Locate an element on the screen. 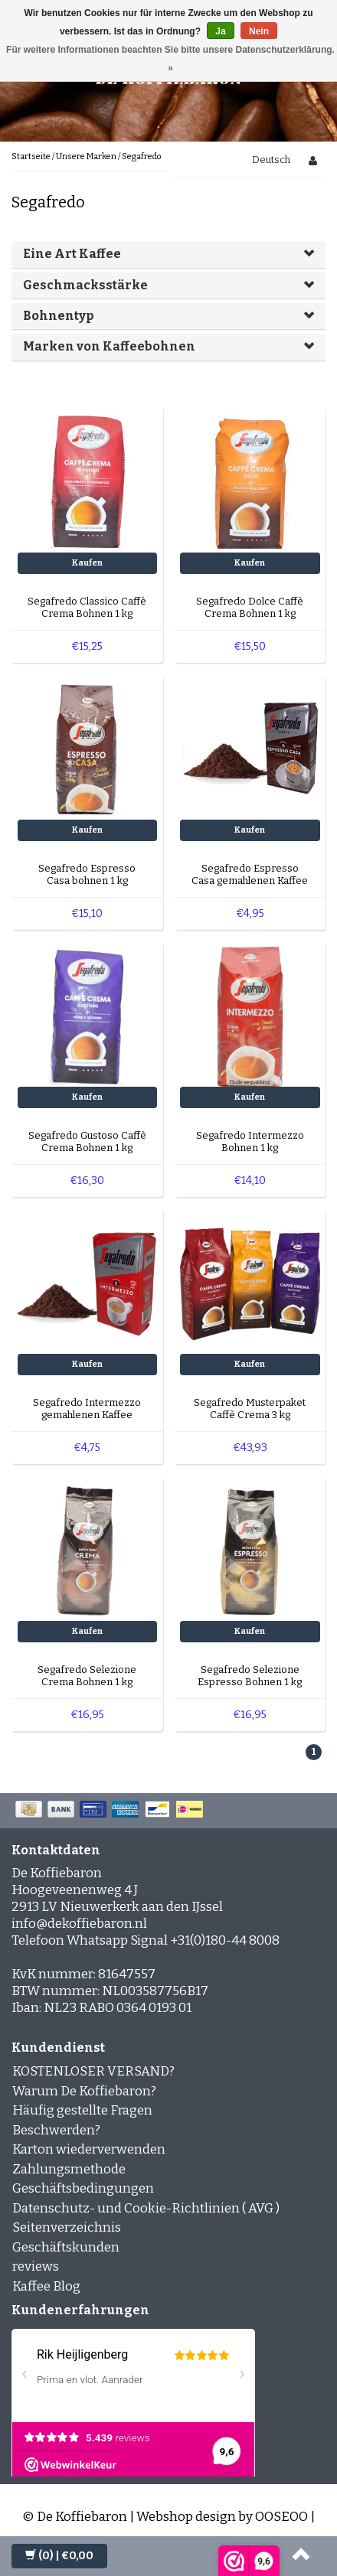  Geschäftskunden is located at coordinates (65, 2247).